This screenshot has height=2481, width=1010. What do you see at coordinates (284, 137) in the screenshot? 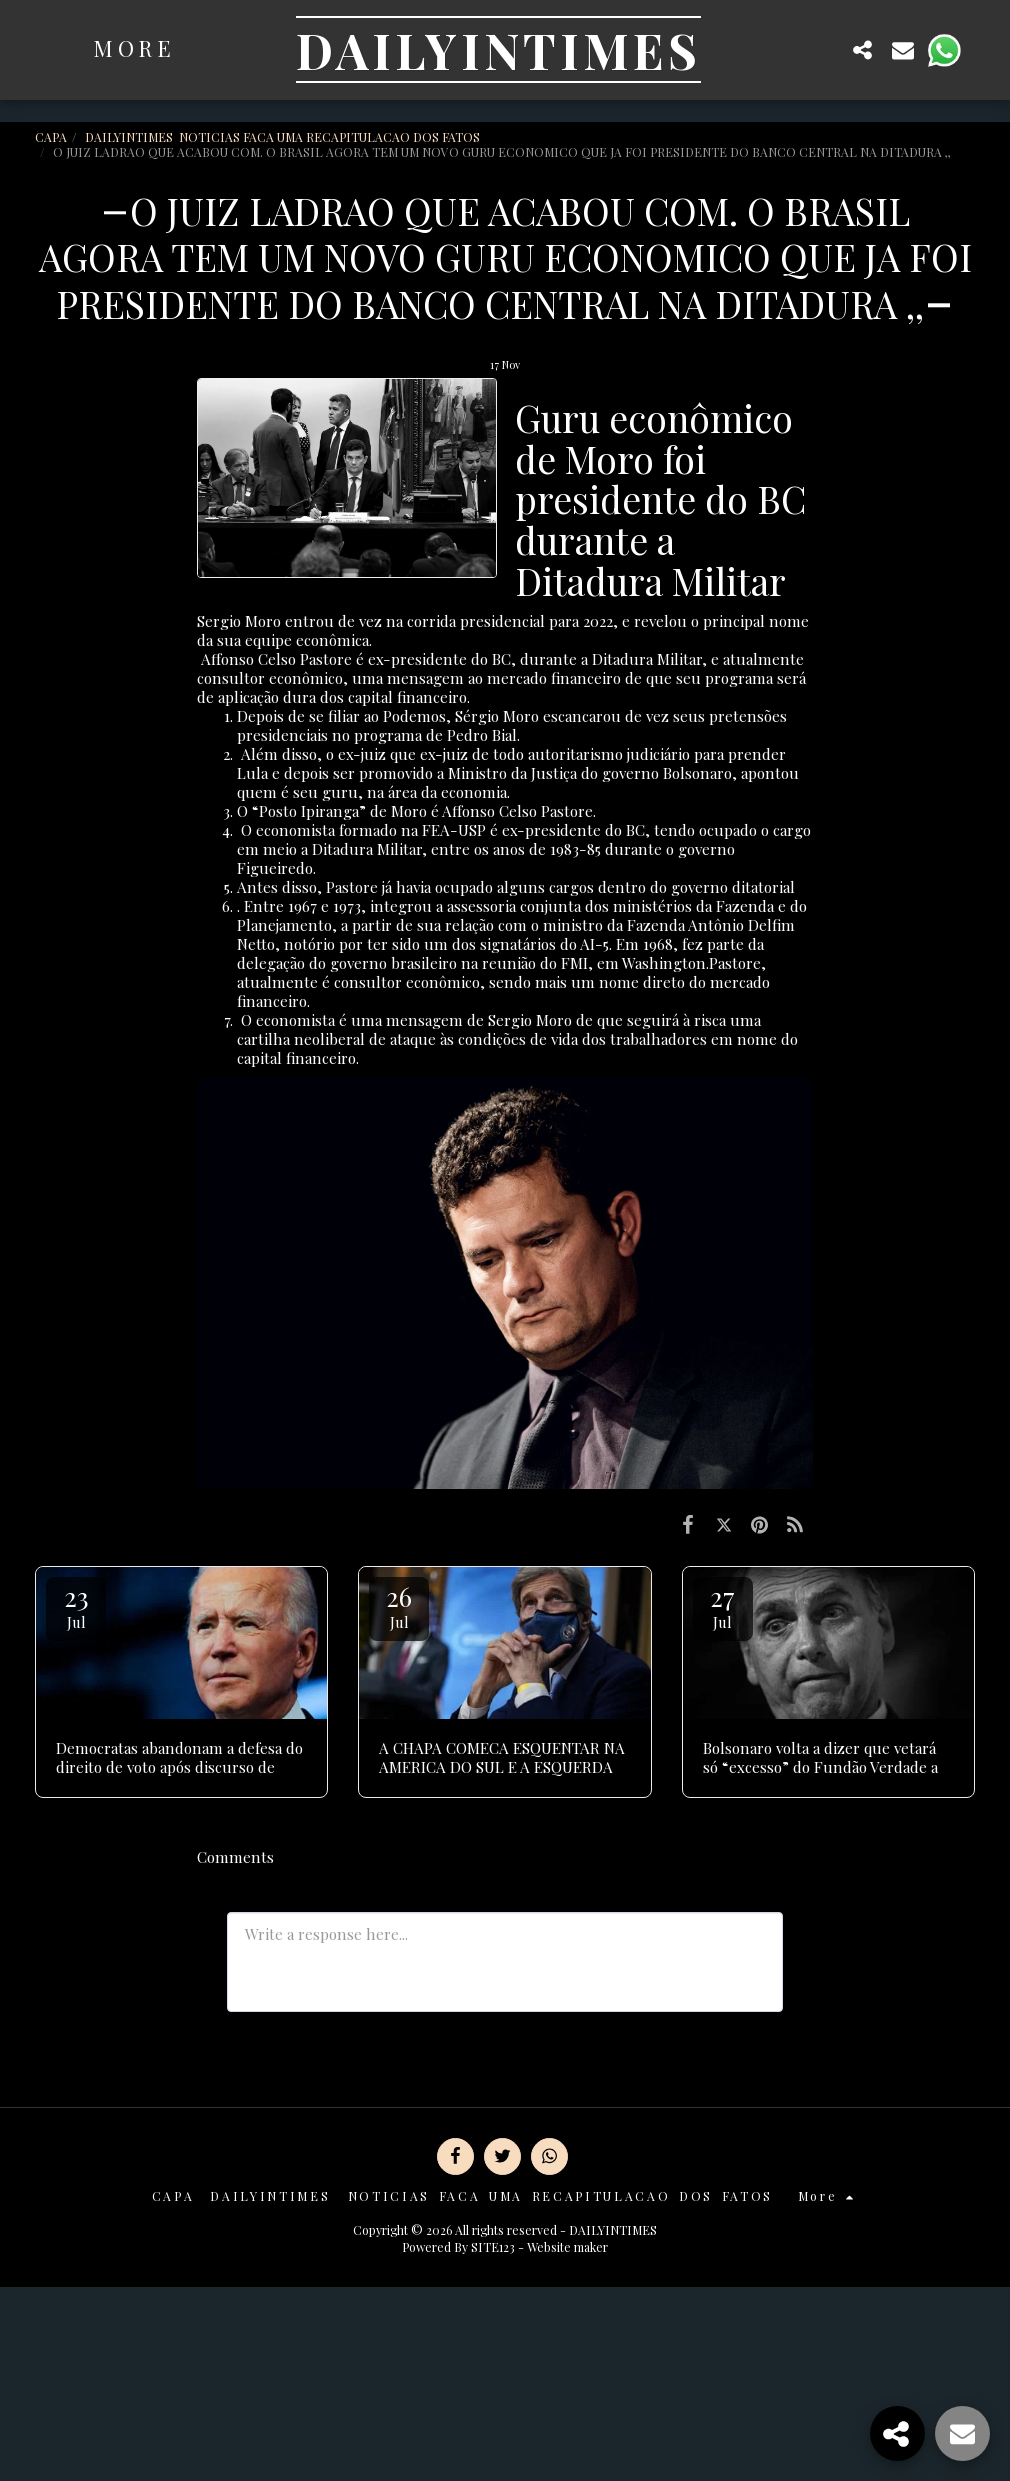
I see `DAILYINTIMES NOTICIAS FACA UMA RECAPITULACAO DOS FATOS` at bounding box center [284, 137].